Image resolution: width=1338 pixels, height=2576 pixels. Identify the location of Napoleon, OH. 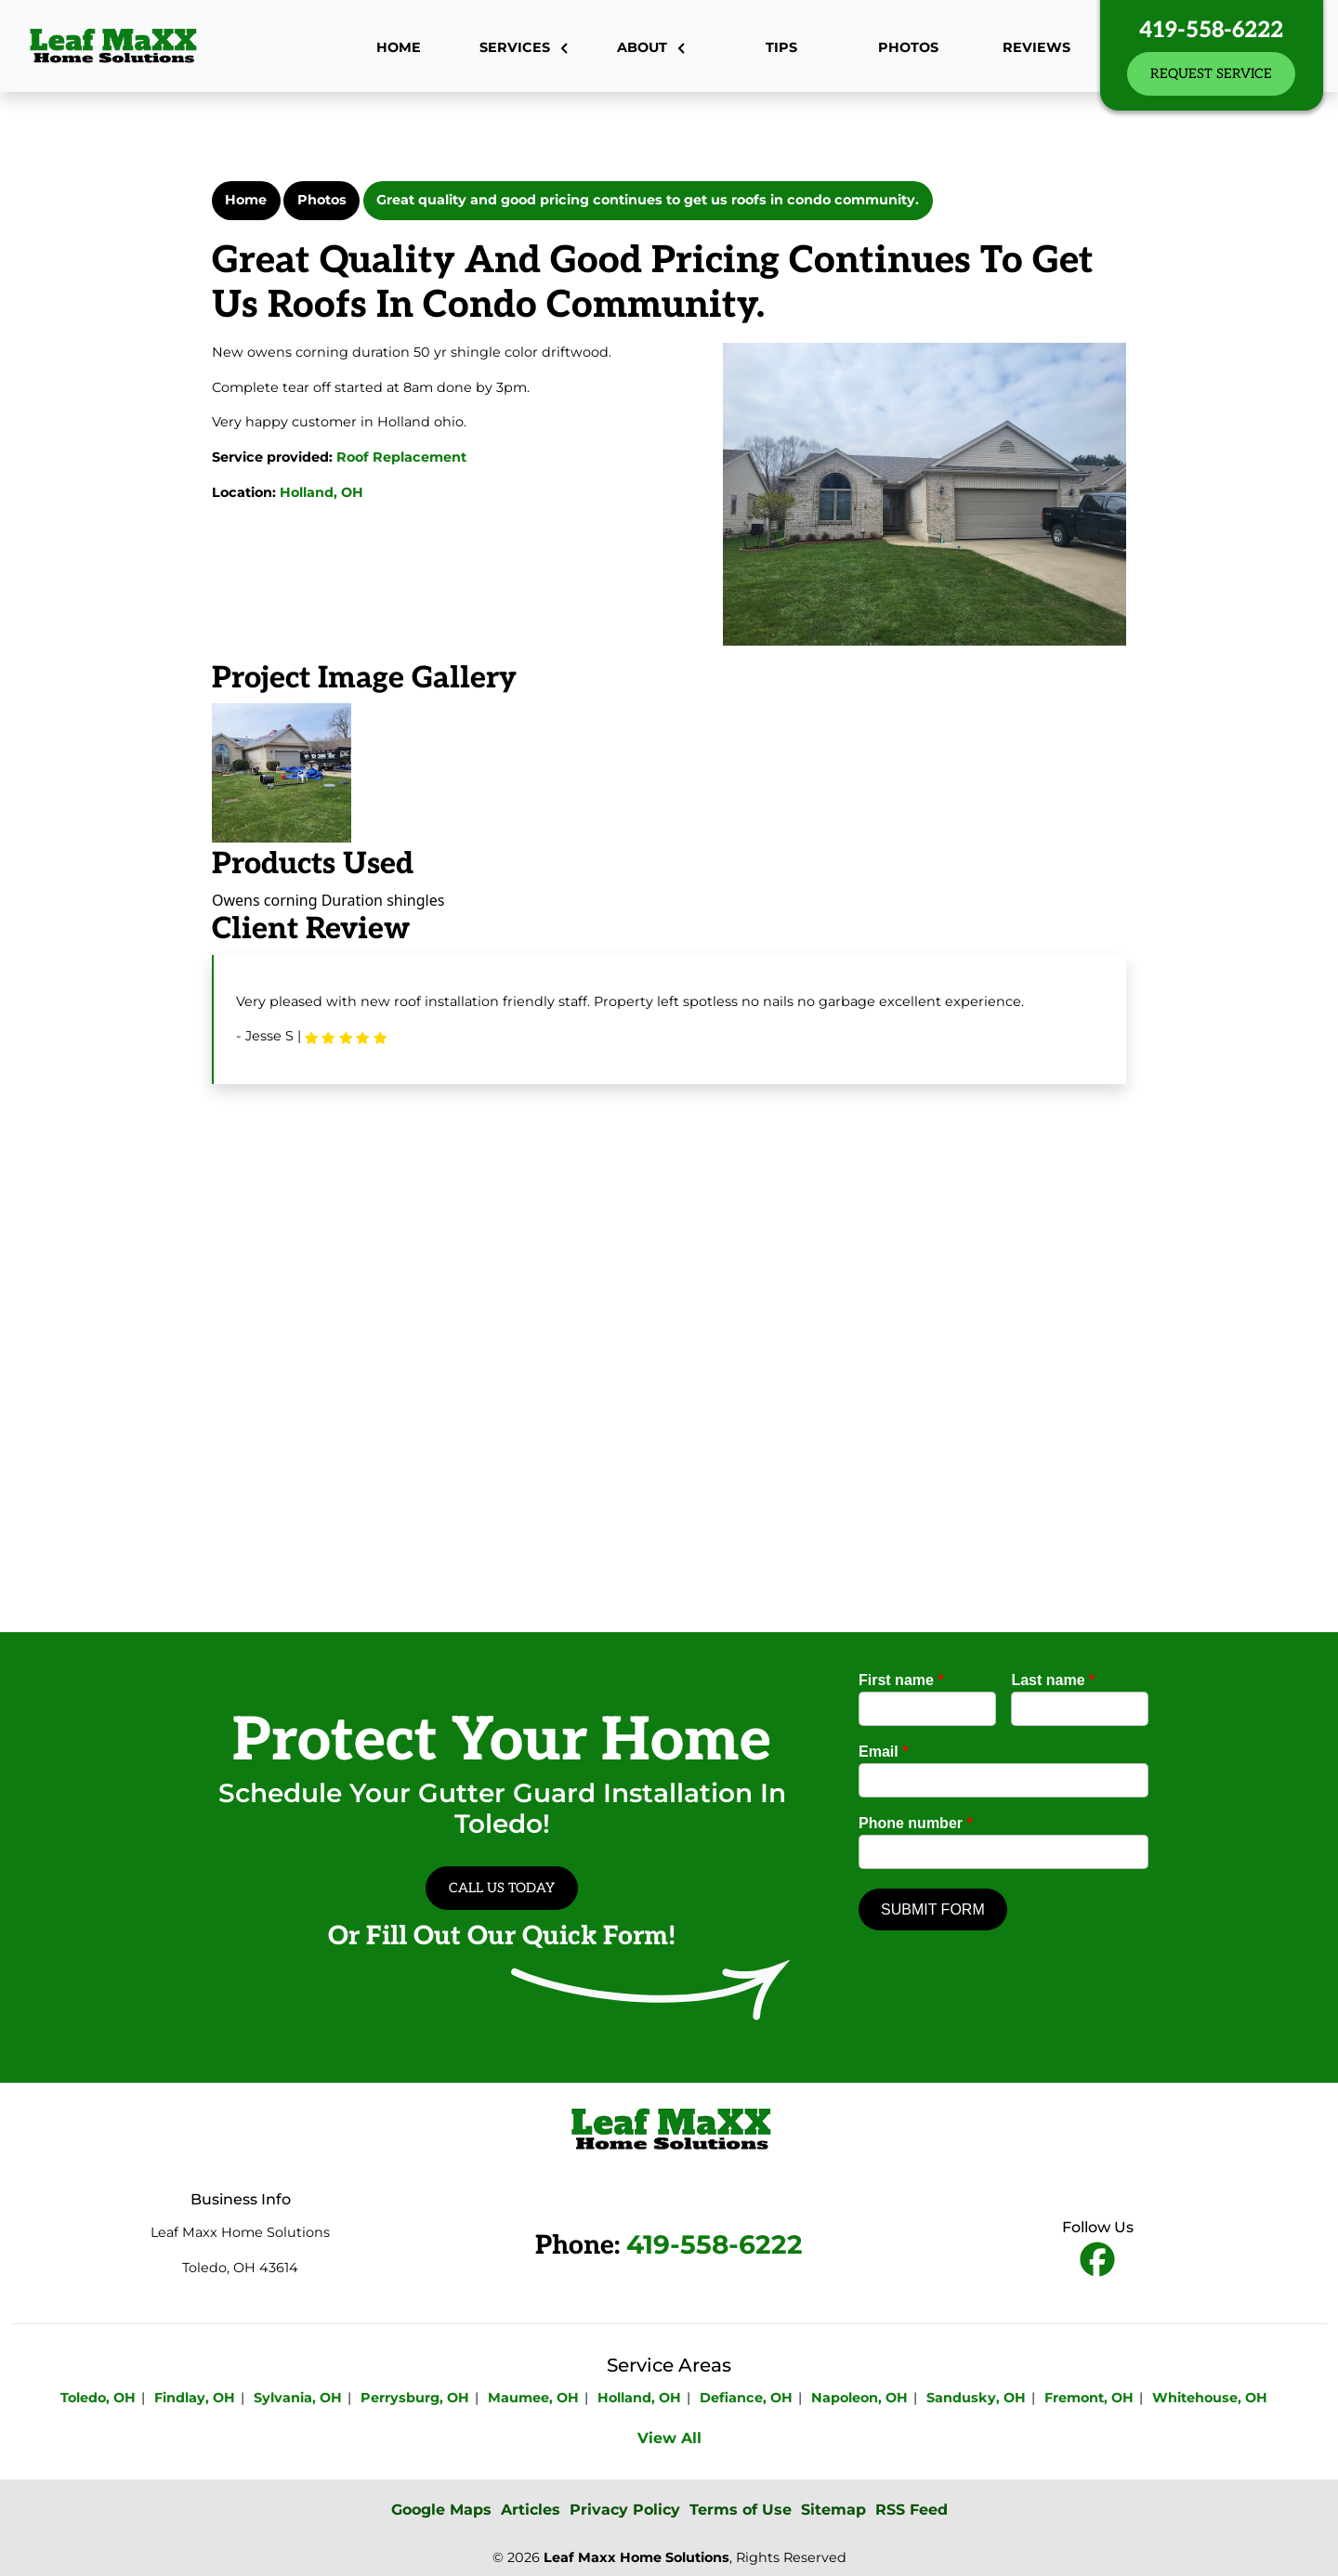
(859, 2397).